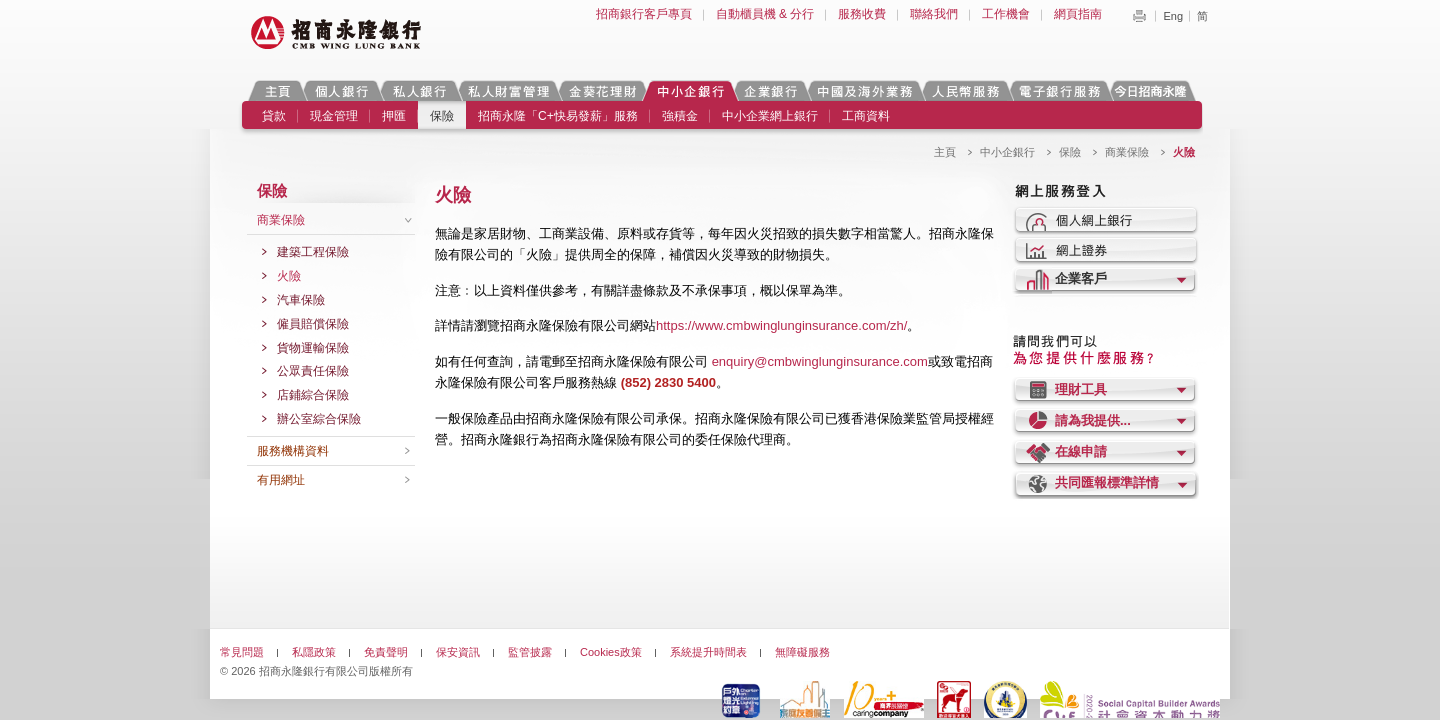 This screenshot has width=1440, height=720. What do you see at coordinates (1059, 90) in the screenshot?
I see `電子銀行` at bounding box center [1059, 90].